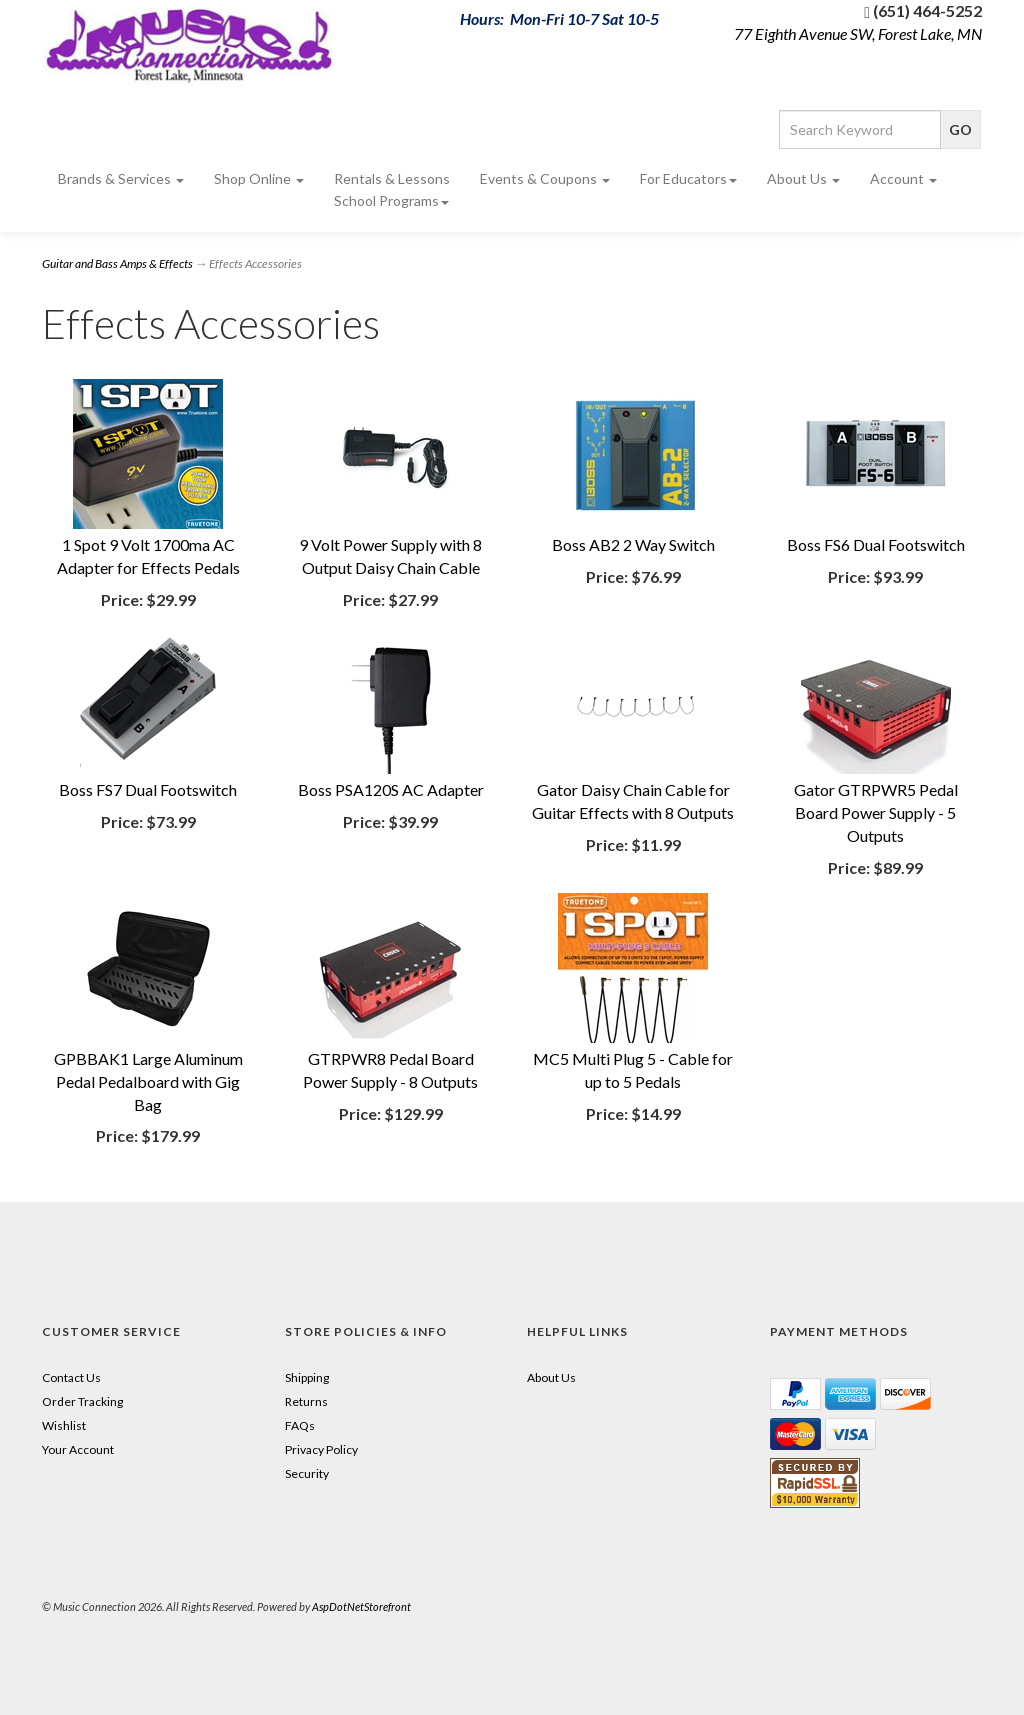  What do you see at coordinates (803, 178) in the screenshot?
I see `About Us` at bounding box center [803, 178].